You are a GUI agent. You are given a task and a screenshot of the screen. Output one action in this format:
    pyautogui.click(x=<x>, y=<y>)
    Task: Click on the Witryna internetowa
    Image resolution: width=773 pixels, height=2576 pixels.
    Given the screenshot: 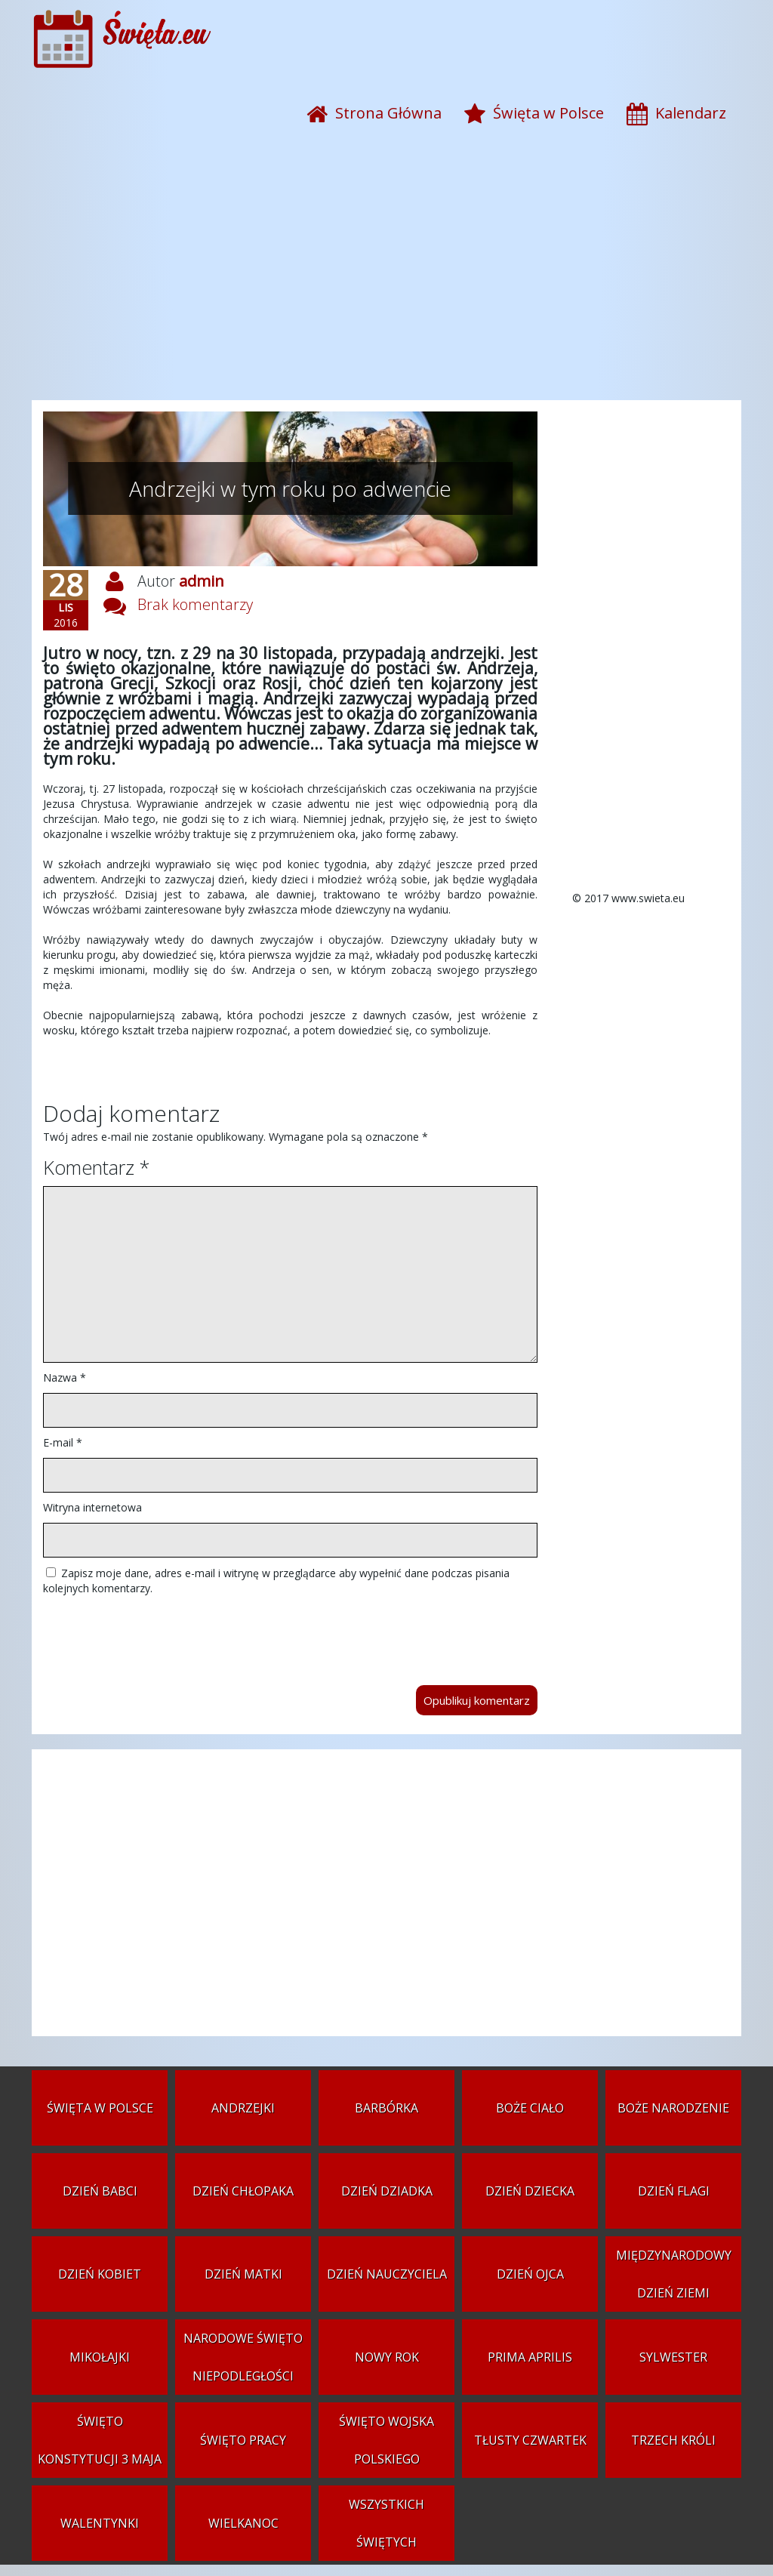 What is the action you would take?
    pyautogui.click(x=92, y=1507)
    